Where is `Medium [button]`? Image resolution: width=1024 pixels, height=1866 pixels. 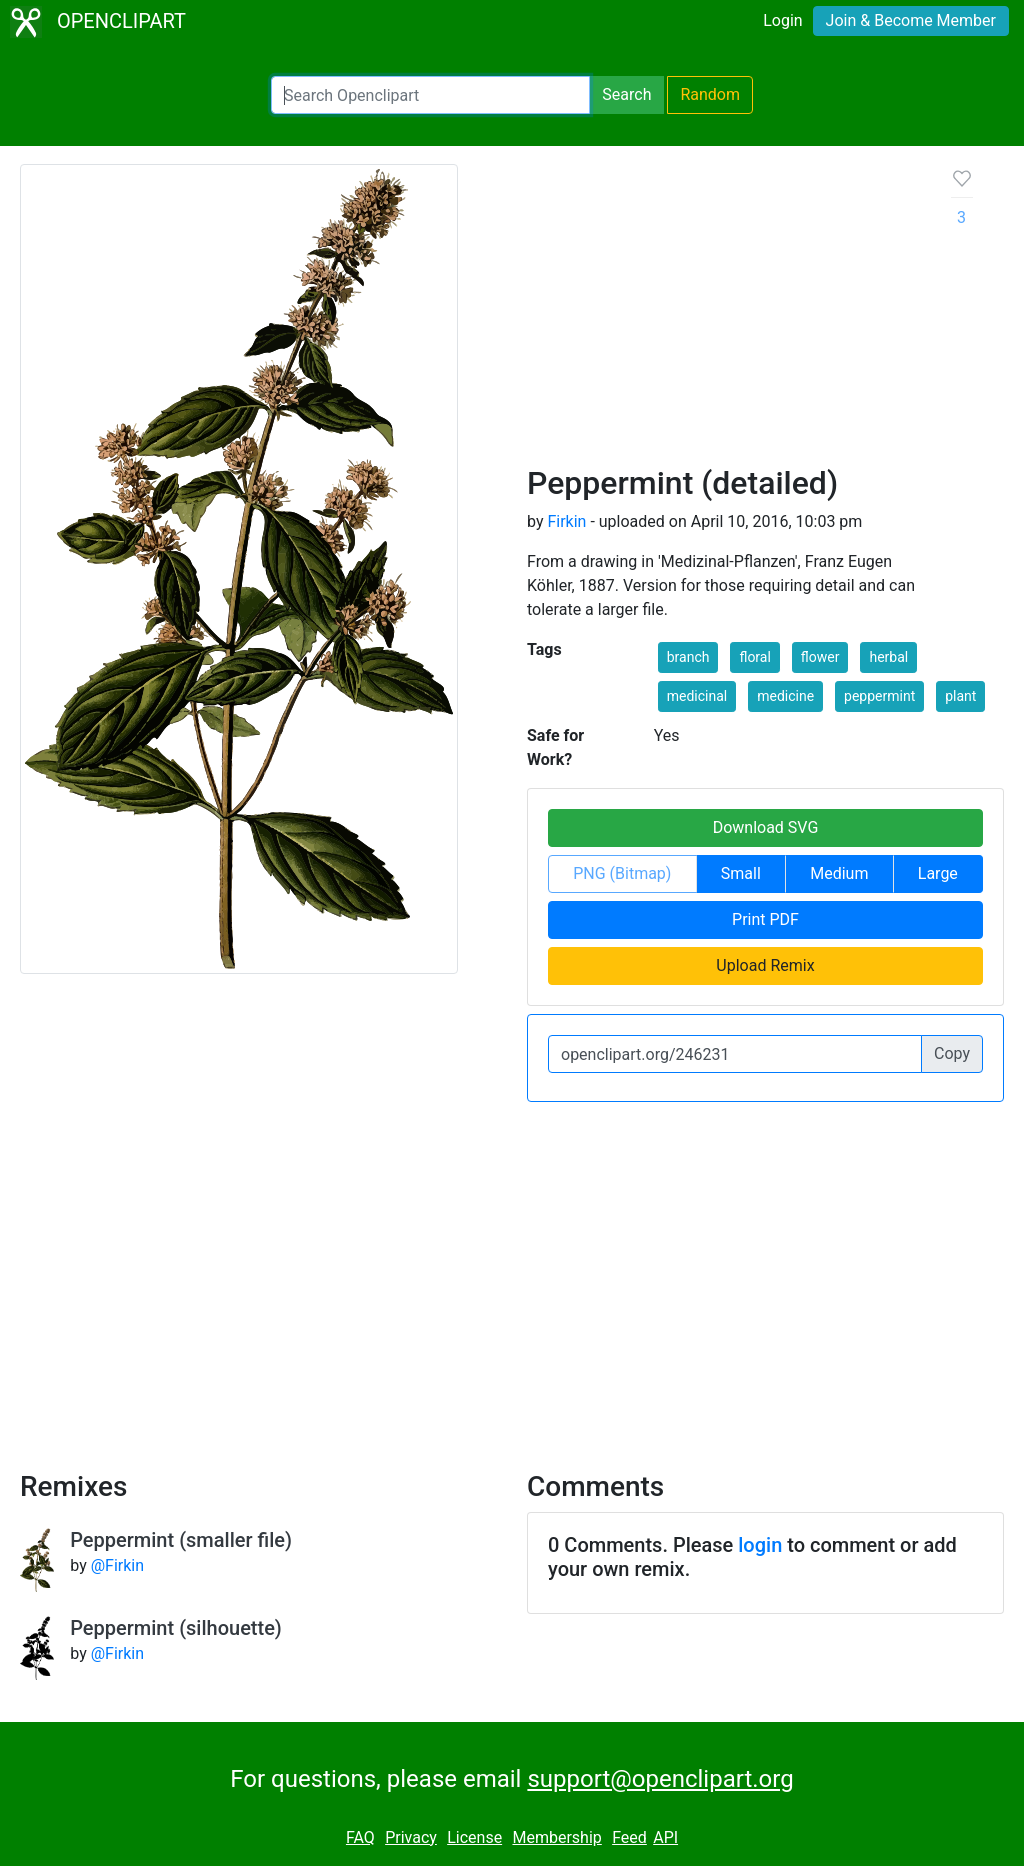
Medium [button] is located at coordinates (839, 873).